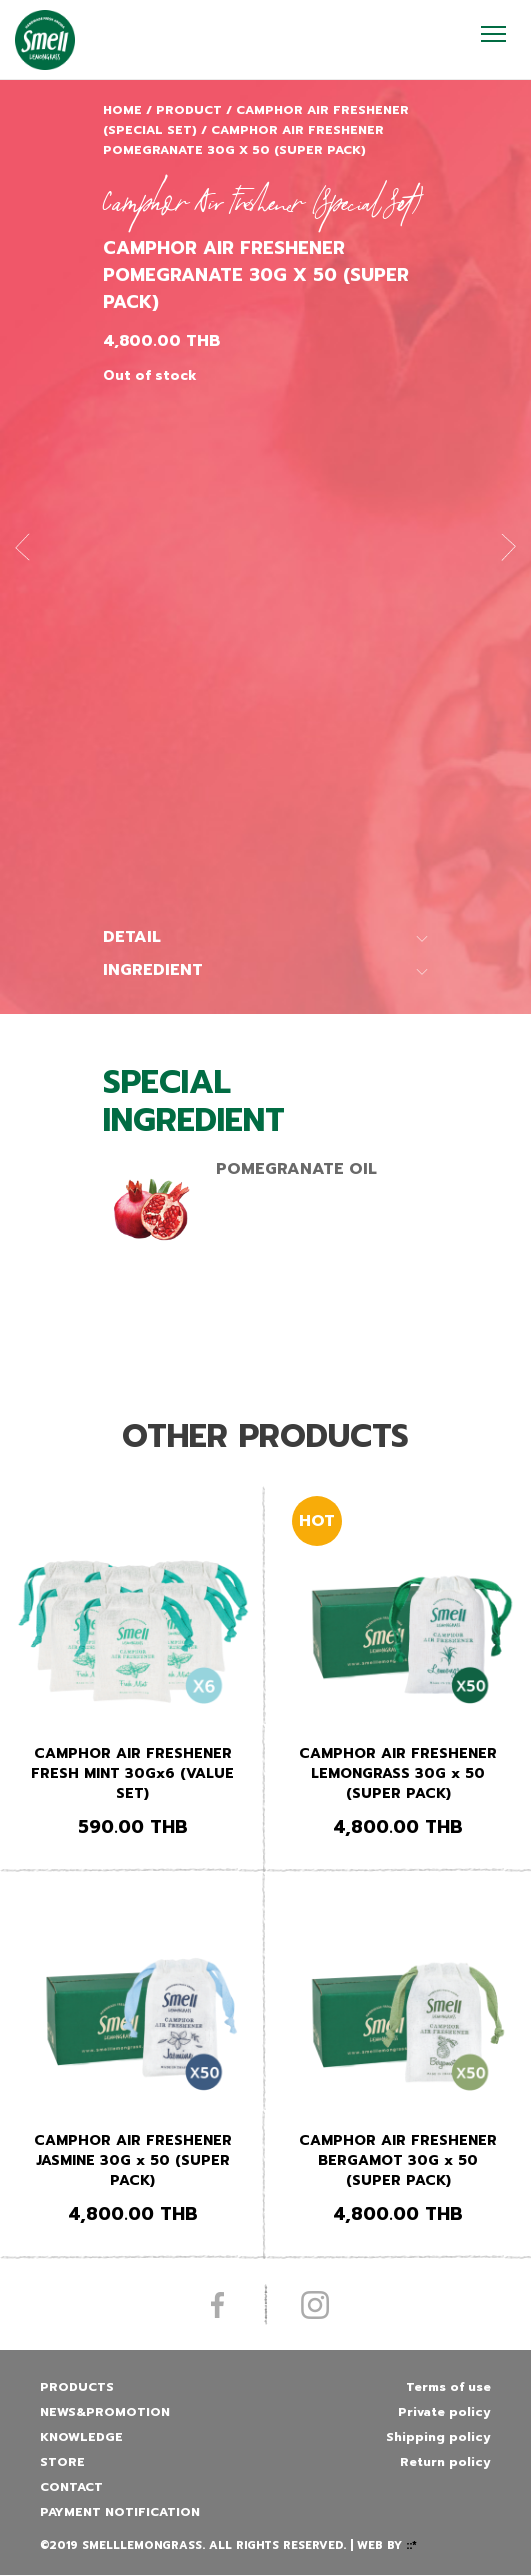 Image resolution: width=531 pixels, height=2575 pixels. What do you see at coordinates (71, 2487) in the screenshot?
I see `Contact` at bounding box center [71, 2487].